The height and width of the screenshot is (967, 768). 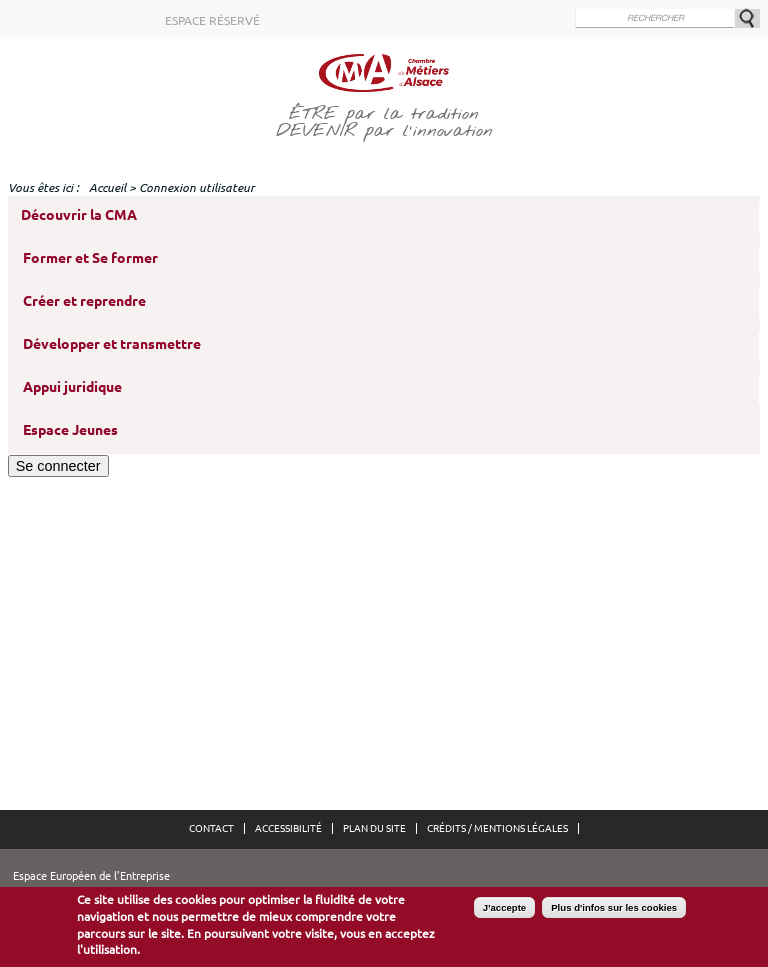 I want to click on Espace Jeunes, so click(x=70, y=430).